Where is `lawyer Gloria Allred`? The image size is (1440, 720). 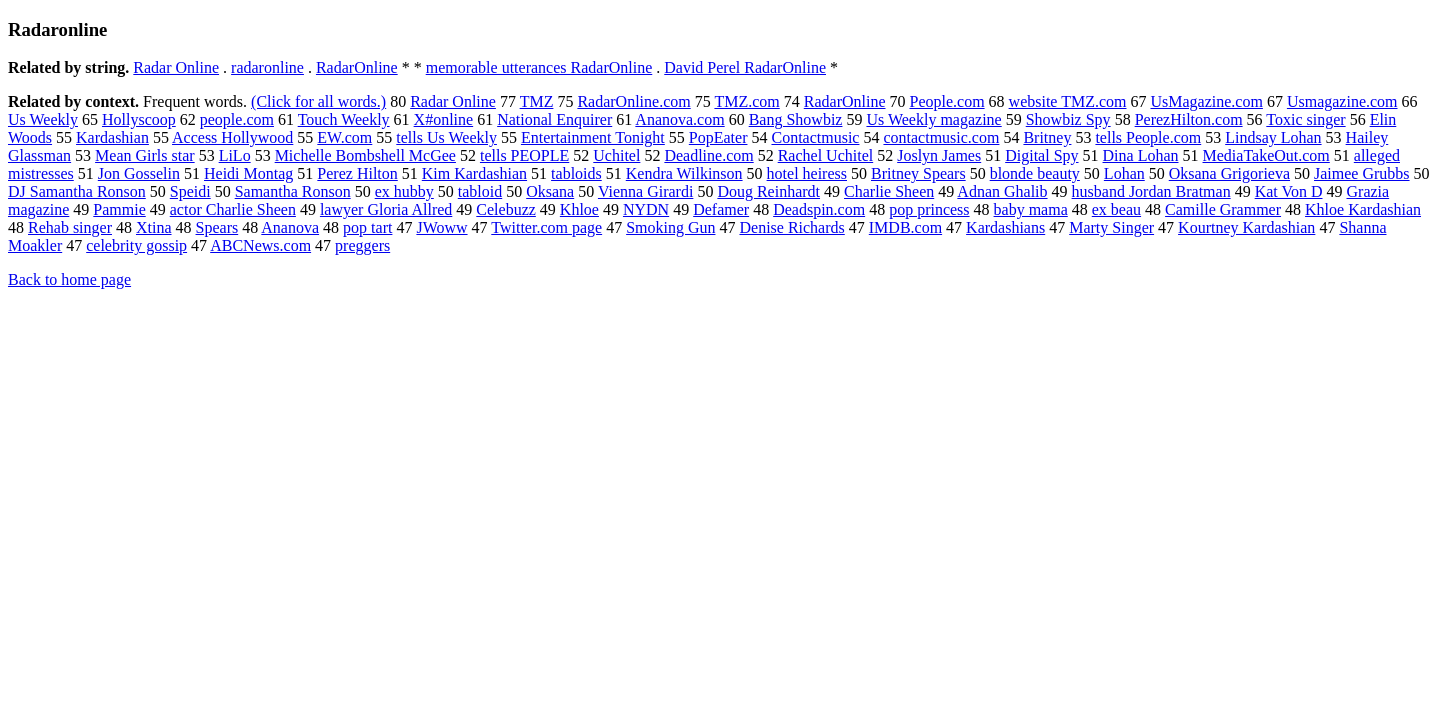
lawyer Gloria Allred is located at coordinates (386, 209).